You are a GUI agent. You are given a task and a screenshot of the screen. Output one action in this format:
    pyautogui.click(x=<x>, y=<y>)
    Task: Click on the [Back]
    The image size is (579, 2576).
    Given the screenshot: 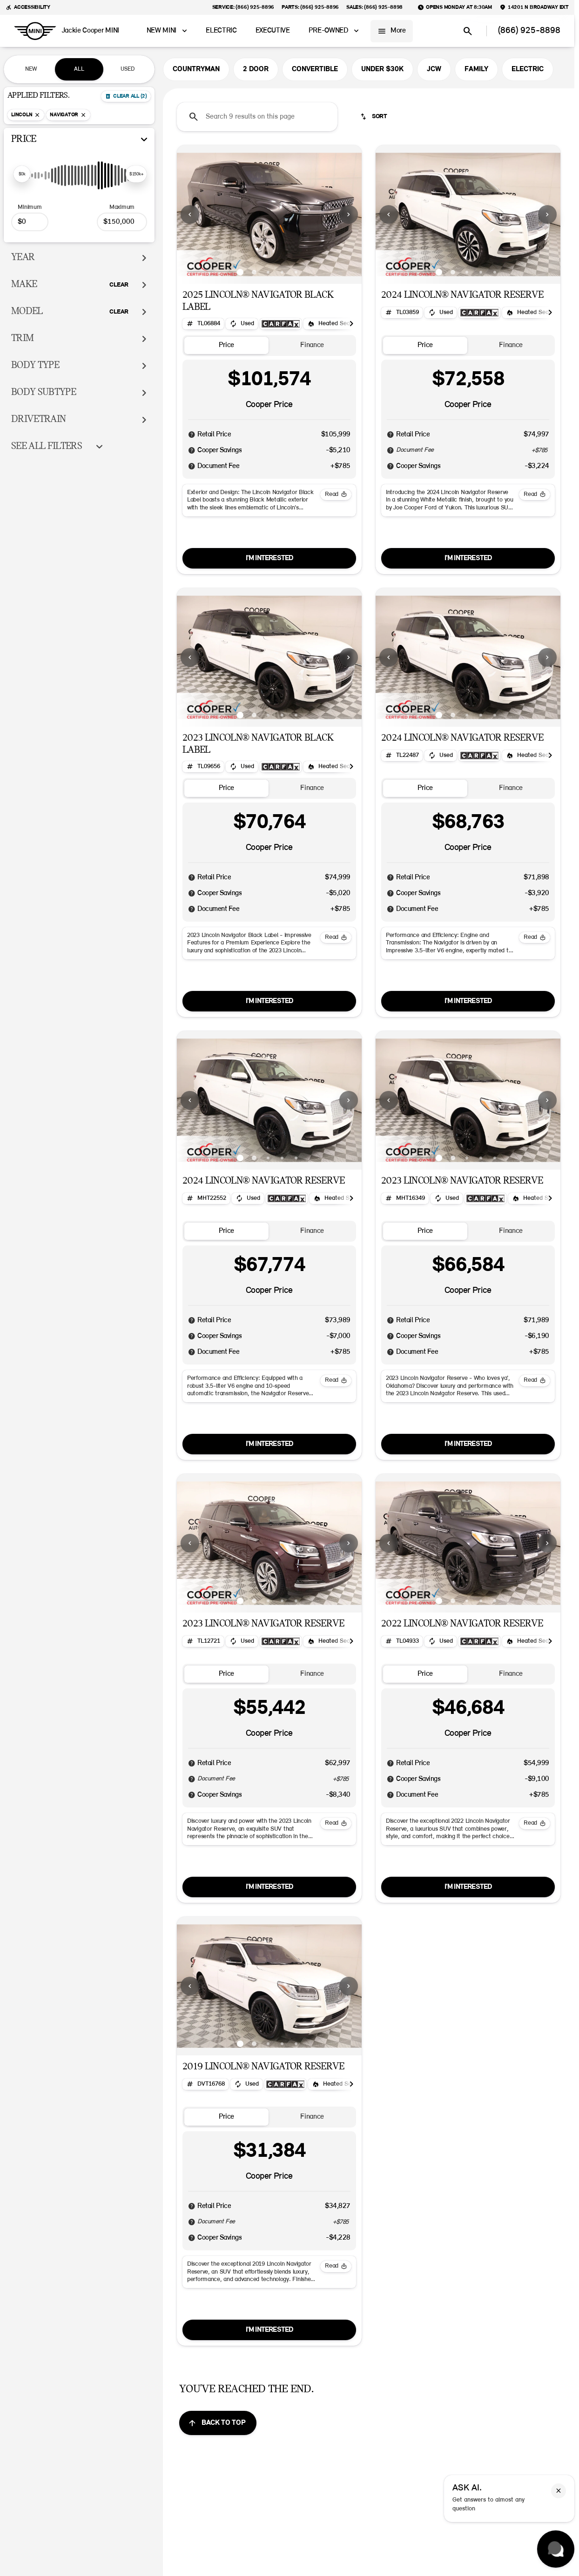 What is the action you would take?
    pyautogui.click(x=126, y=96)
    